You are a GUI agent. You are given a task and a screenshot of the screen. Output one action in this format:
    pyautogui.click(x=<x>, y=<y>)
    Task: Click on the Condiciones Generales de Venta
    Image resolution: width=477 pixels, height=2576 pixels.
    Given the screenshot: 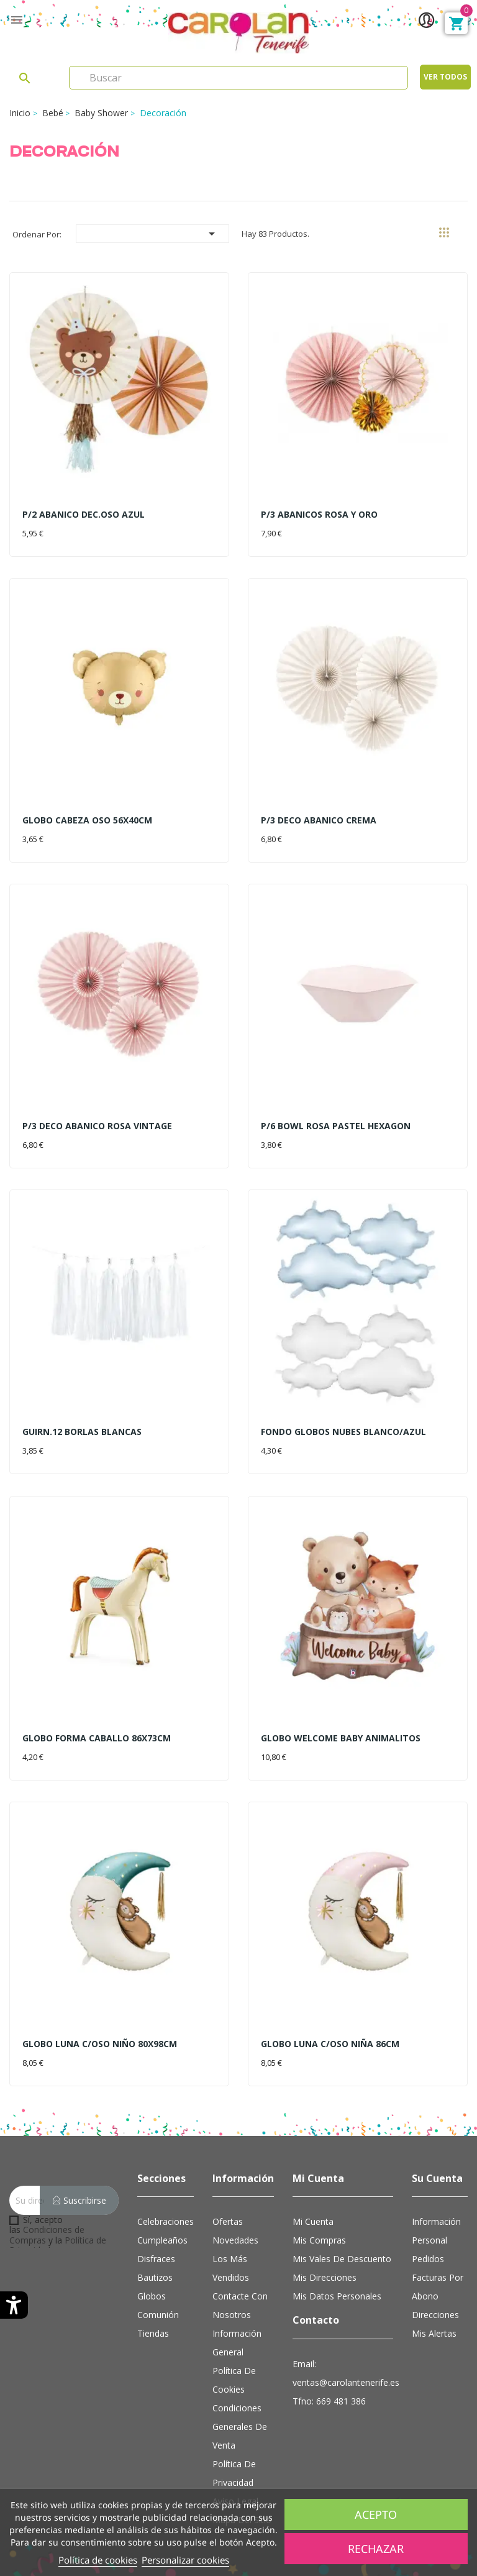 What is the action you would take?
    pyautogui.click(x=239, y=2426)
    